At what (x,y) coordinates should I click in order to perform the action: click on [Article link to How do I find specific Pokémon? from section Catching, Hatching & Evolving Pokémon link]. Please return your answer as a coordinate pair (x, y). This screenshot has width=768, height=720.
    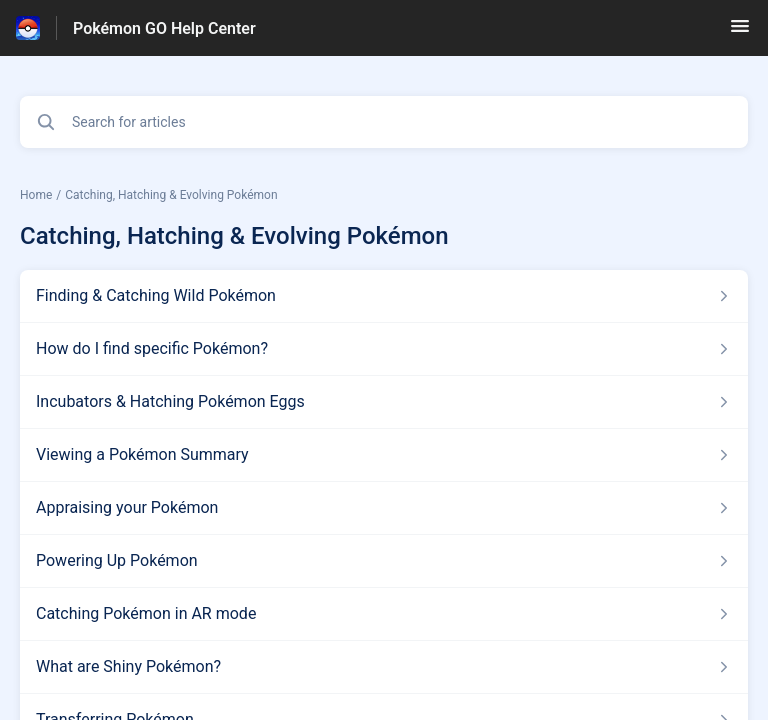
    Looking at the image, I should click on (384, 349).